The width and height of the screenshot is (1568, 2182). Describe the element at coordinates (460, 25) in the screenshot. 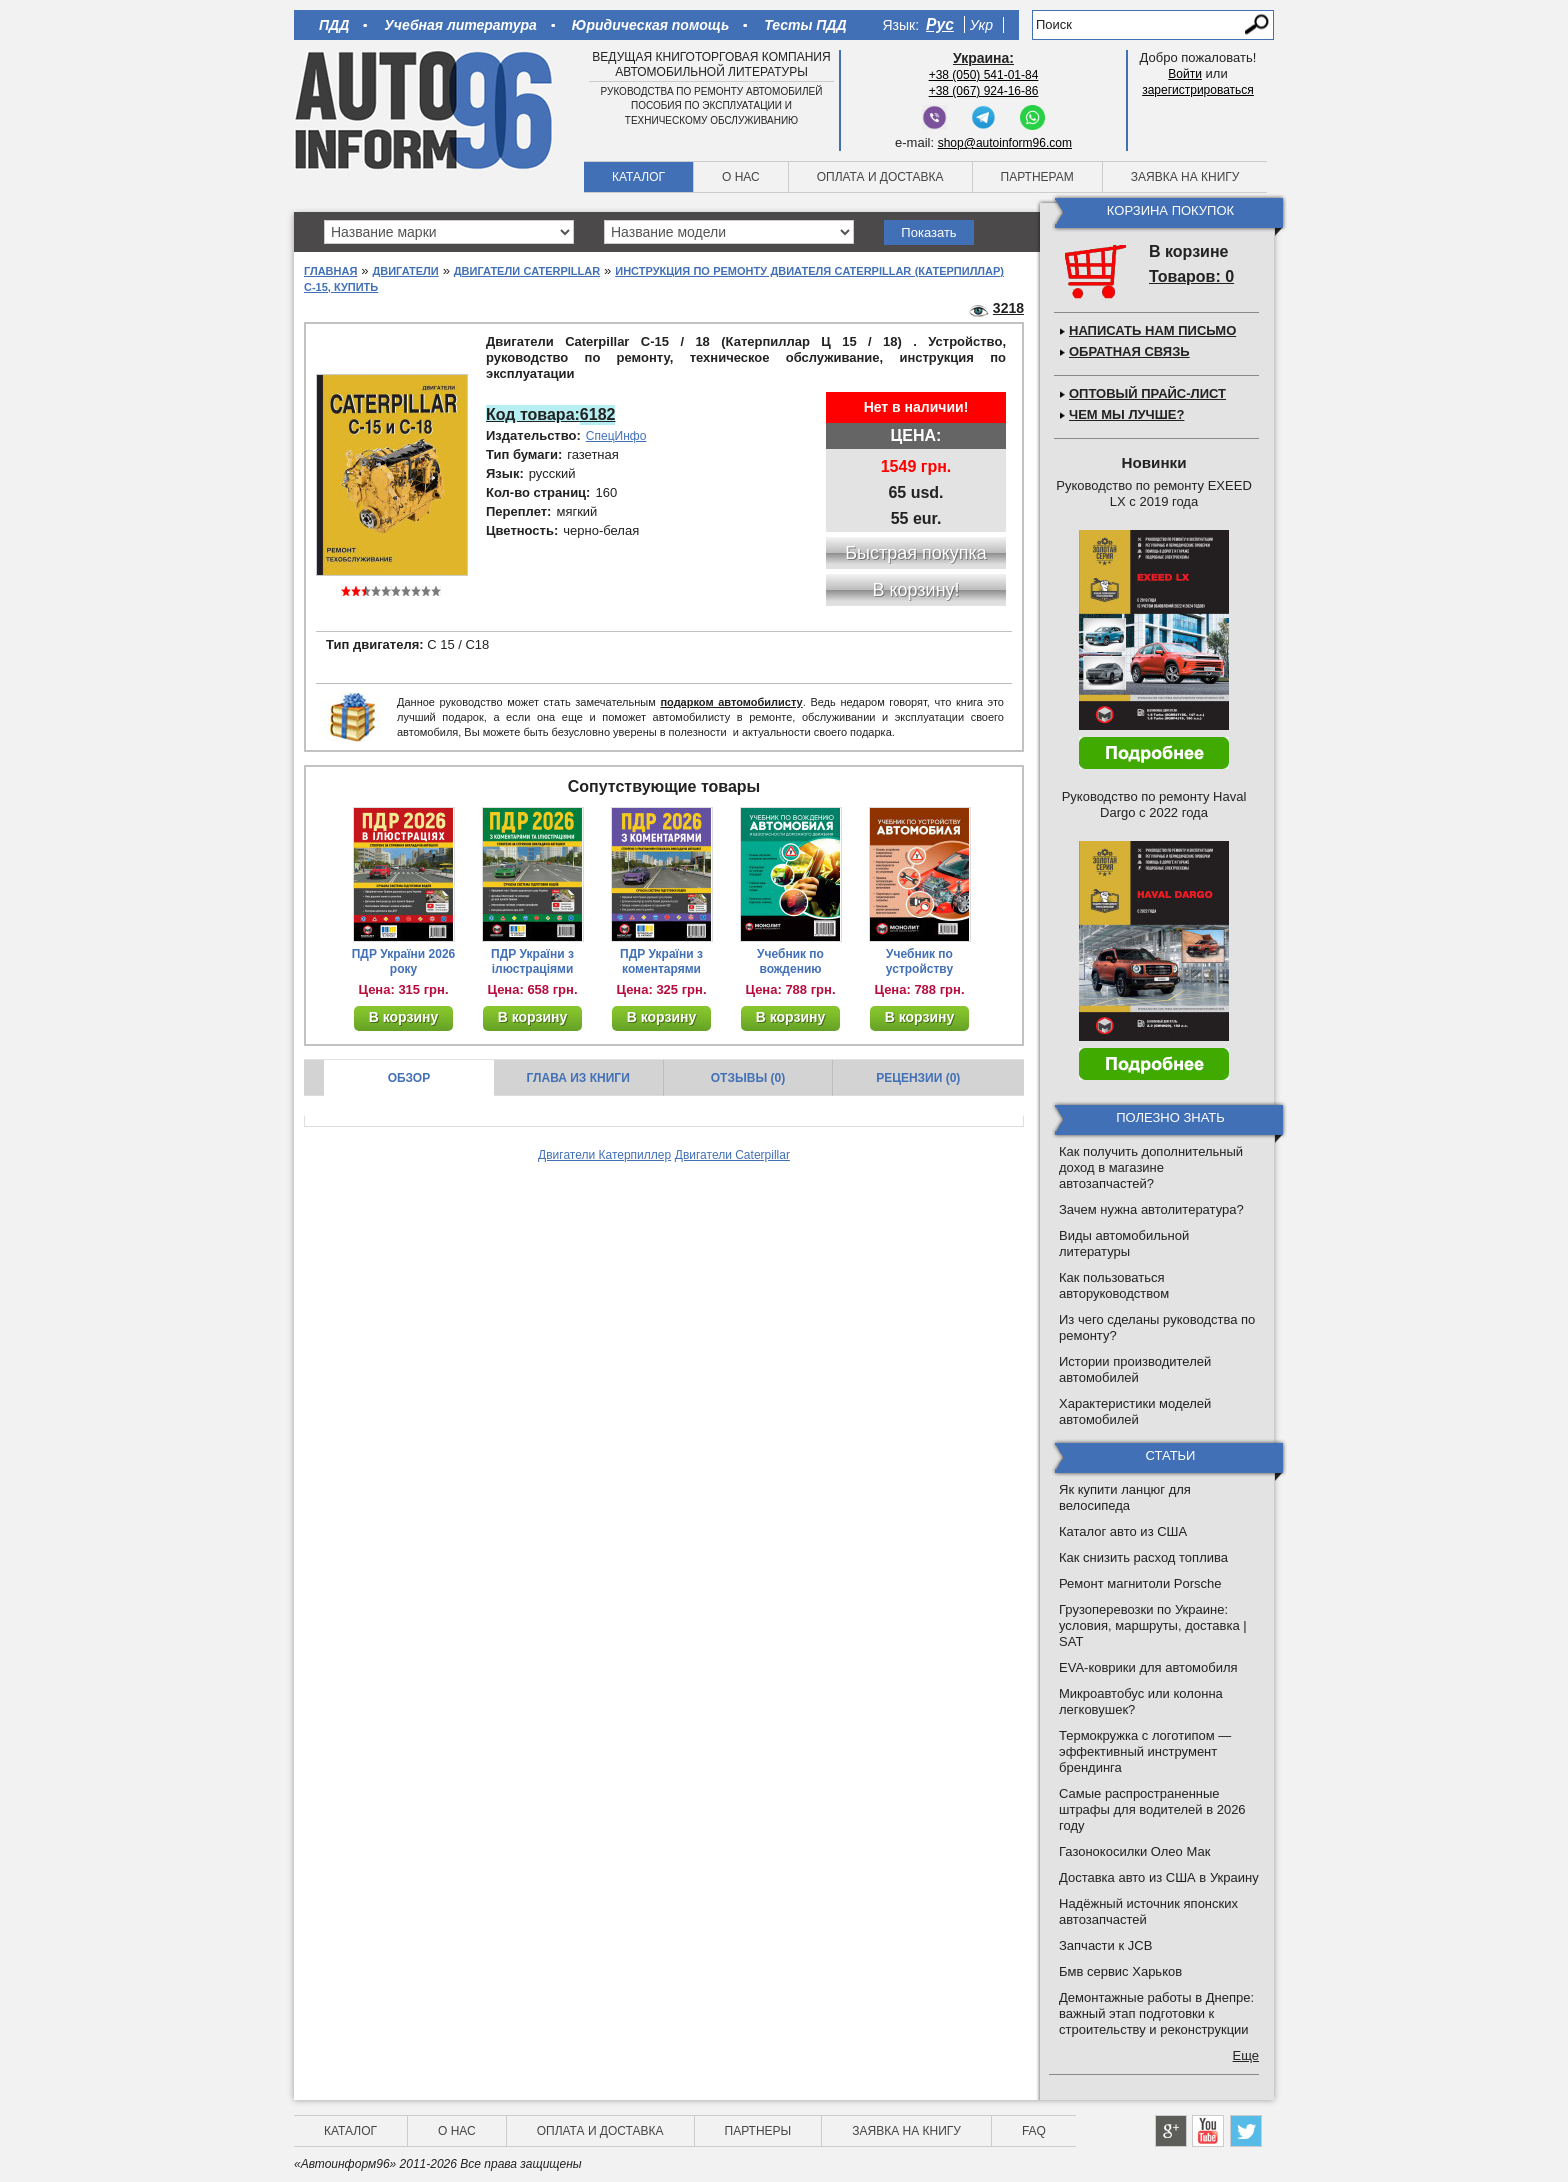

I see `Учебная литература` at that location.